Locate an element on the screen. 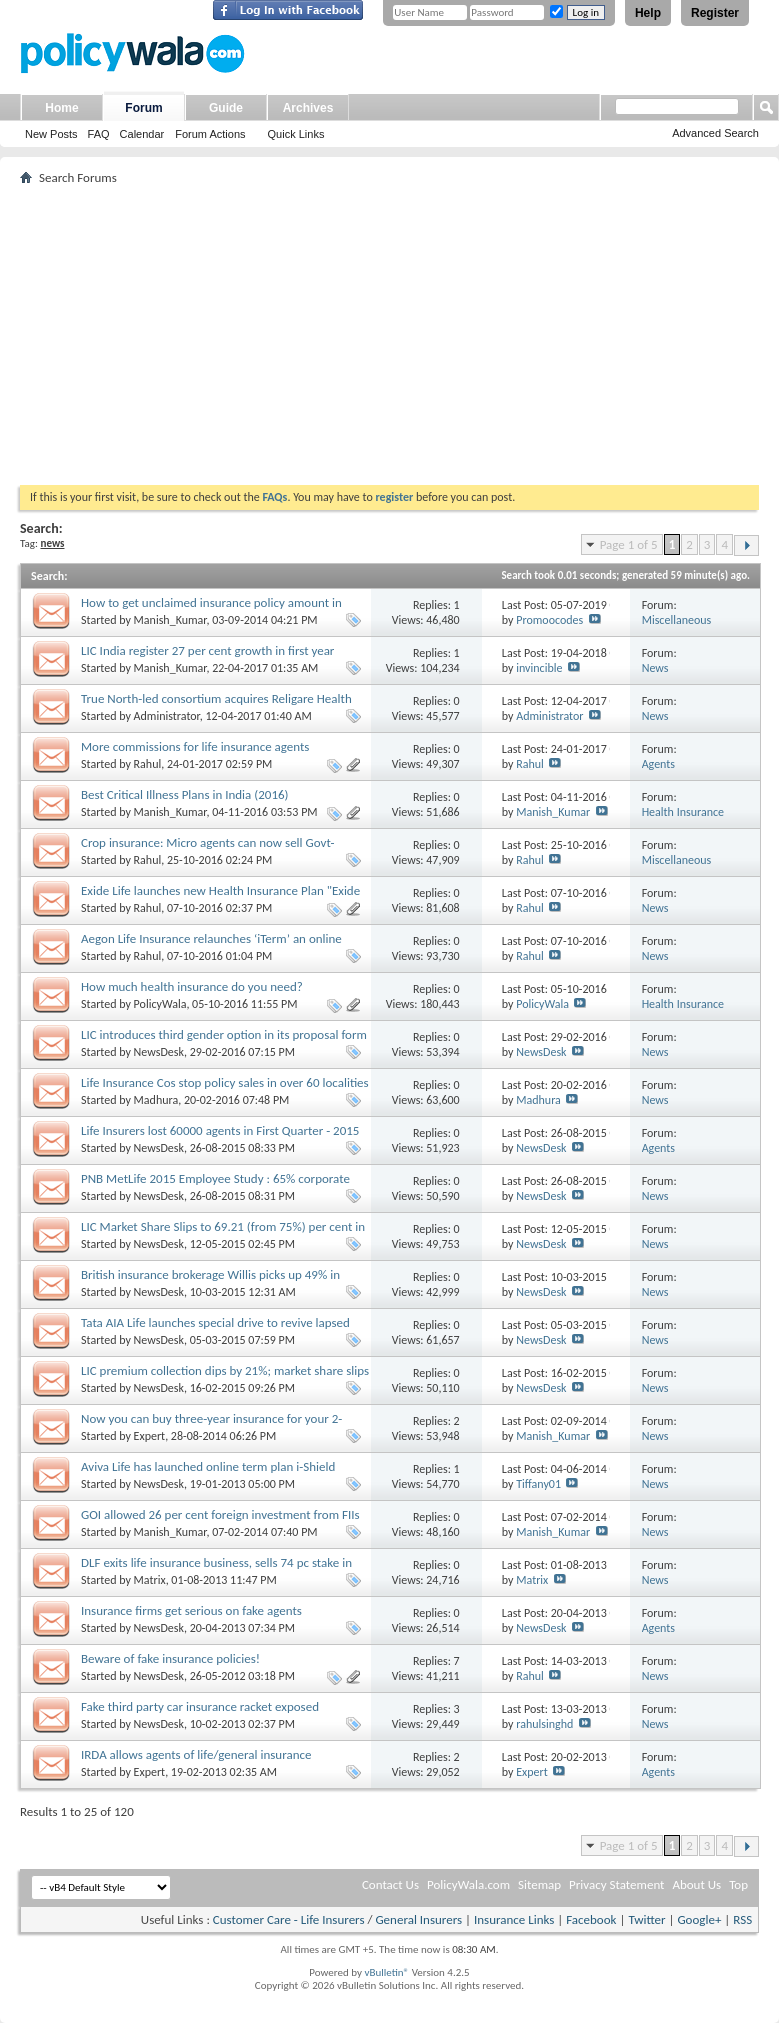 This screenshot has height=2023, width=779. Privacy Statement is located at coordinates (616, 1884).